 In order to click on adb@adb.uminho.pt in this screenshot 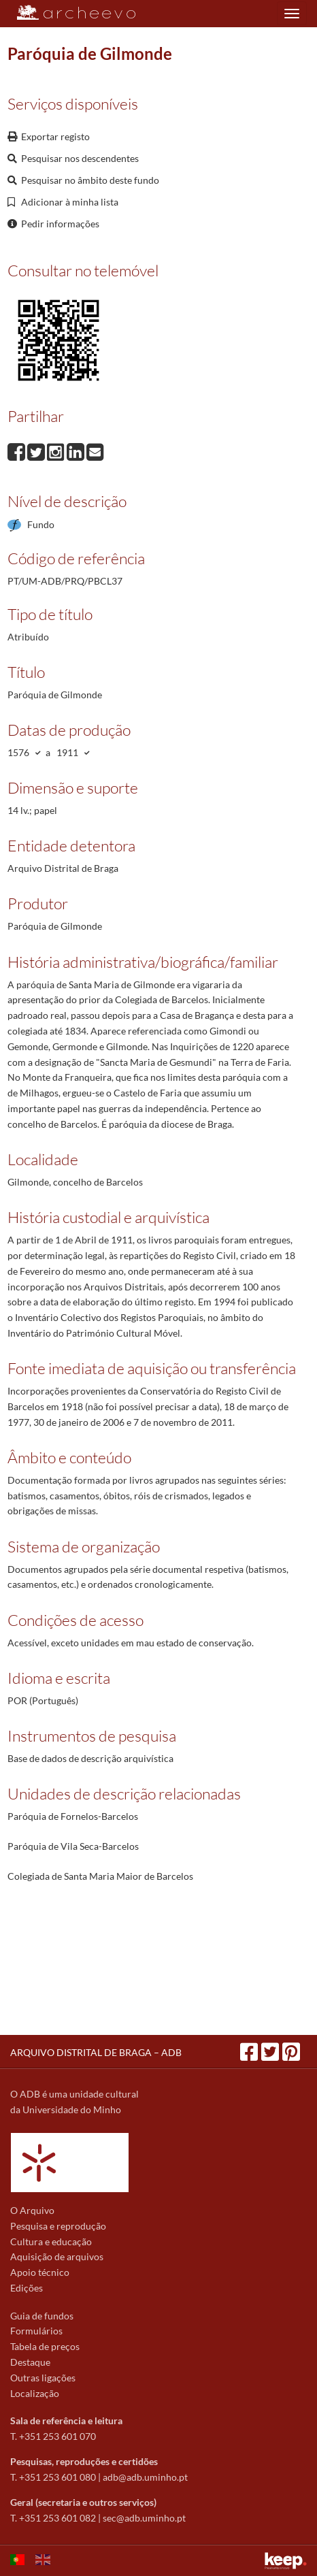, I will do `click(145, 2477)`.